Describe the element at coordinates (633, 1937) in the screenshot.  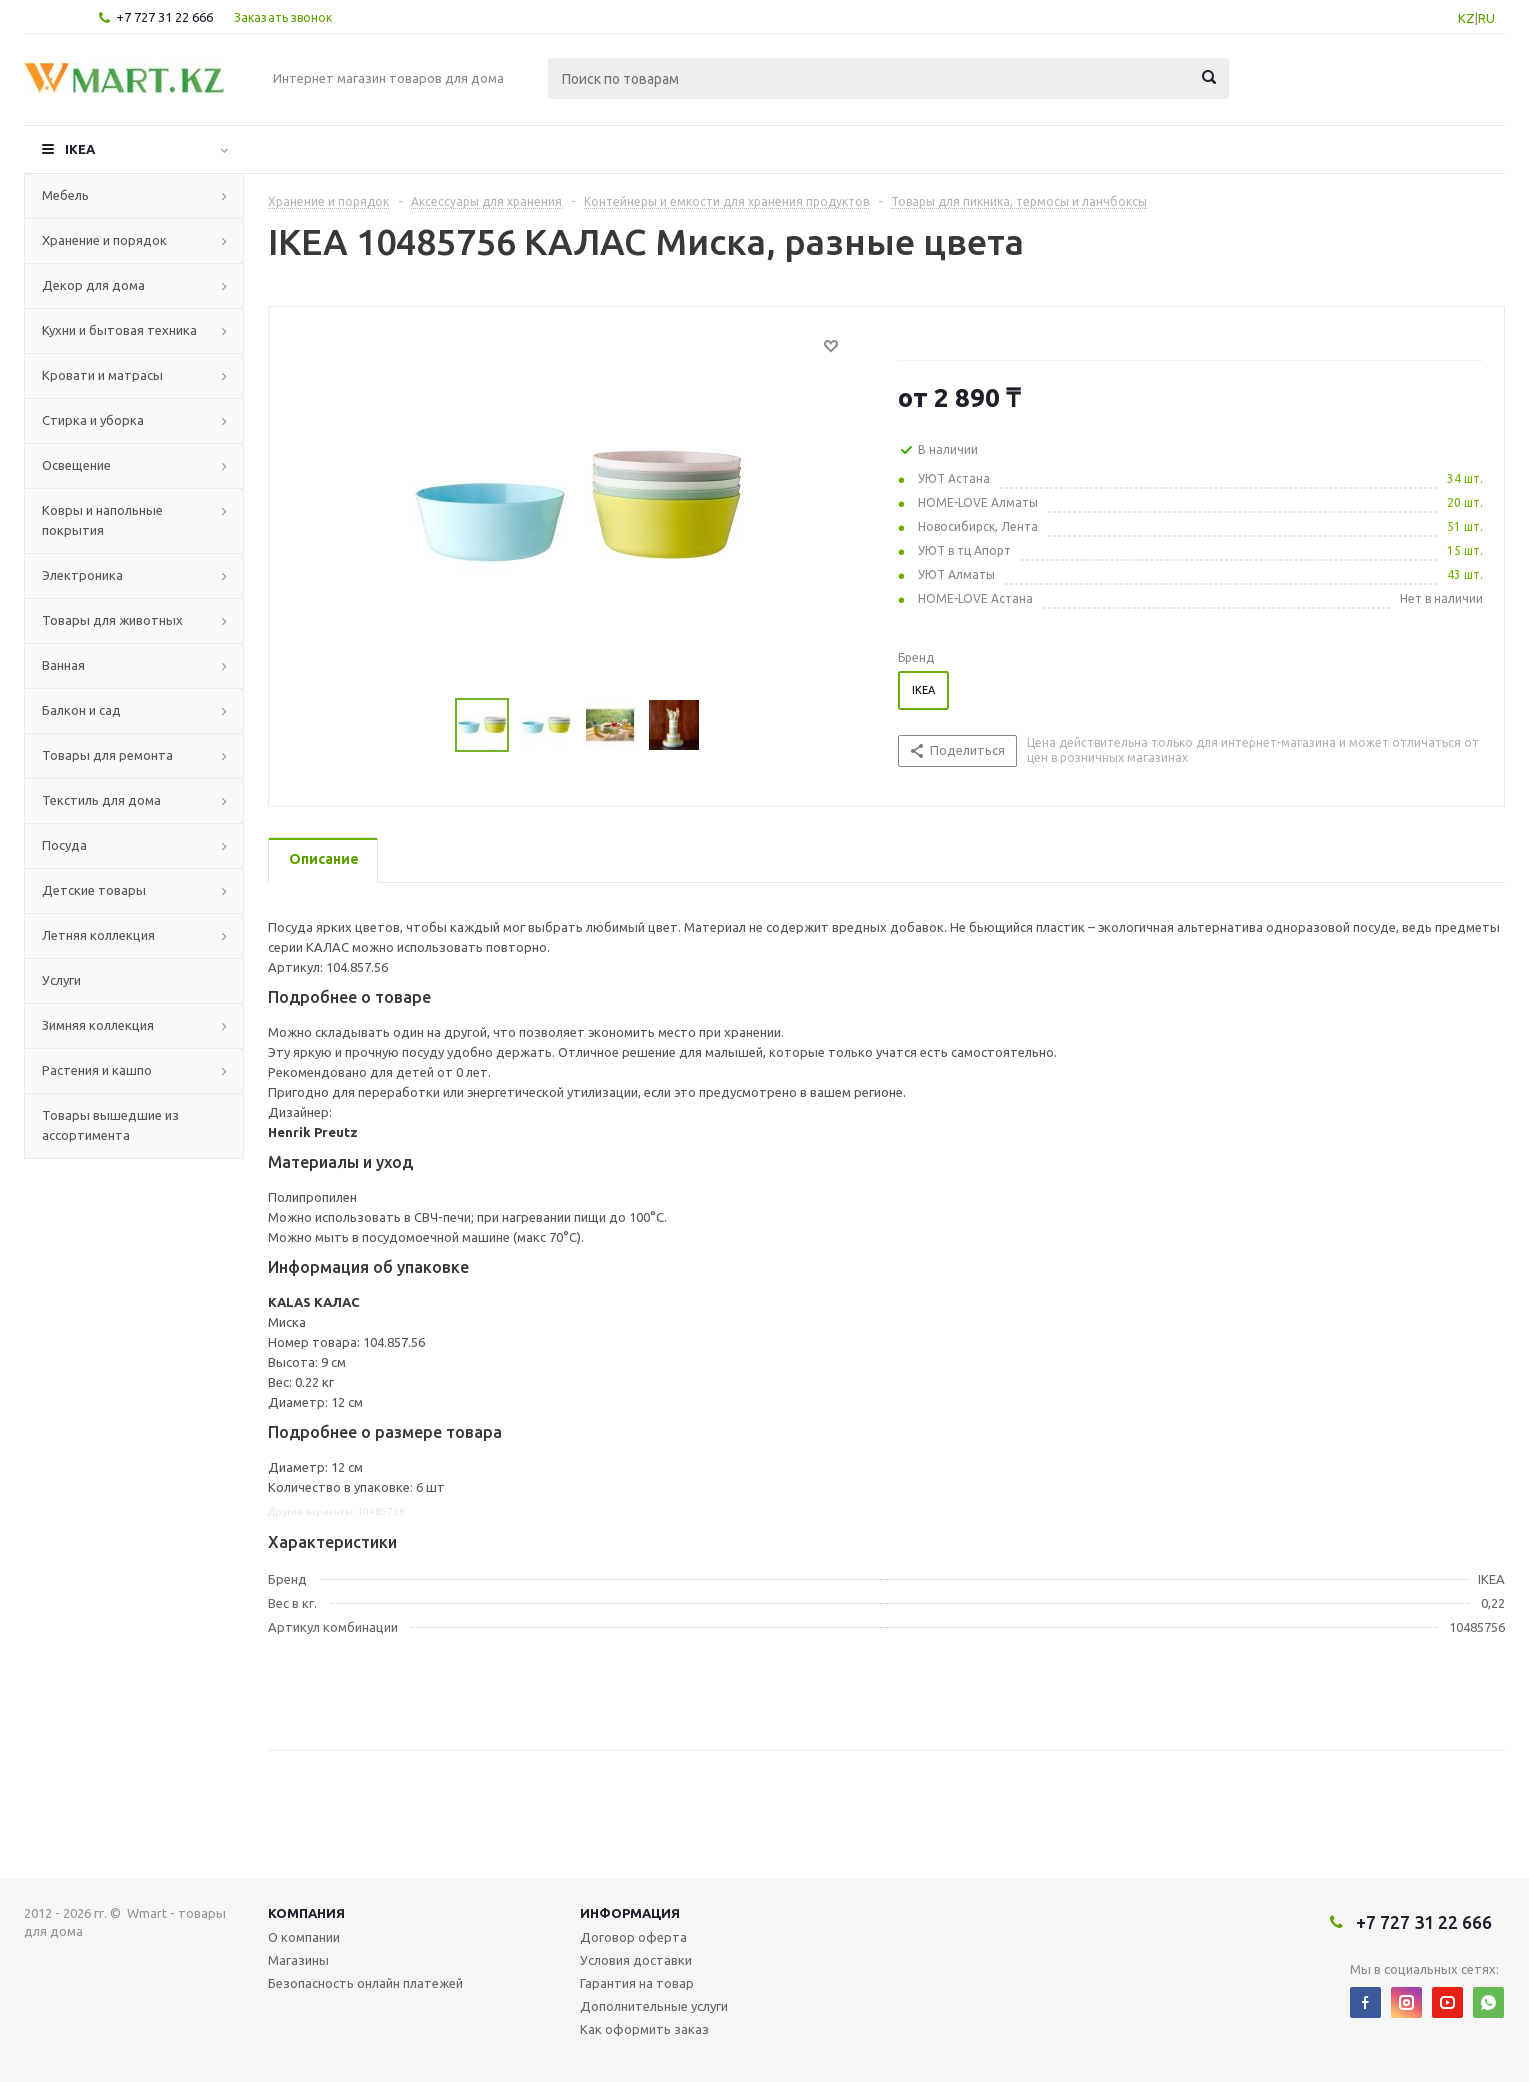
I see `Договор оферта` at that location.